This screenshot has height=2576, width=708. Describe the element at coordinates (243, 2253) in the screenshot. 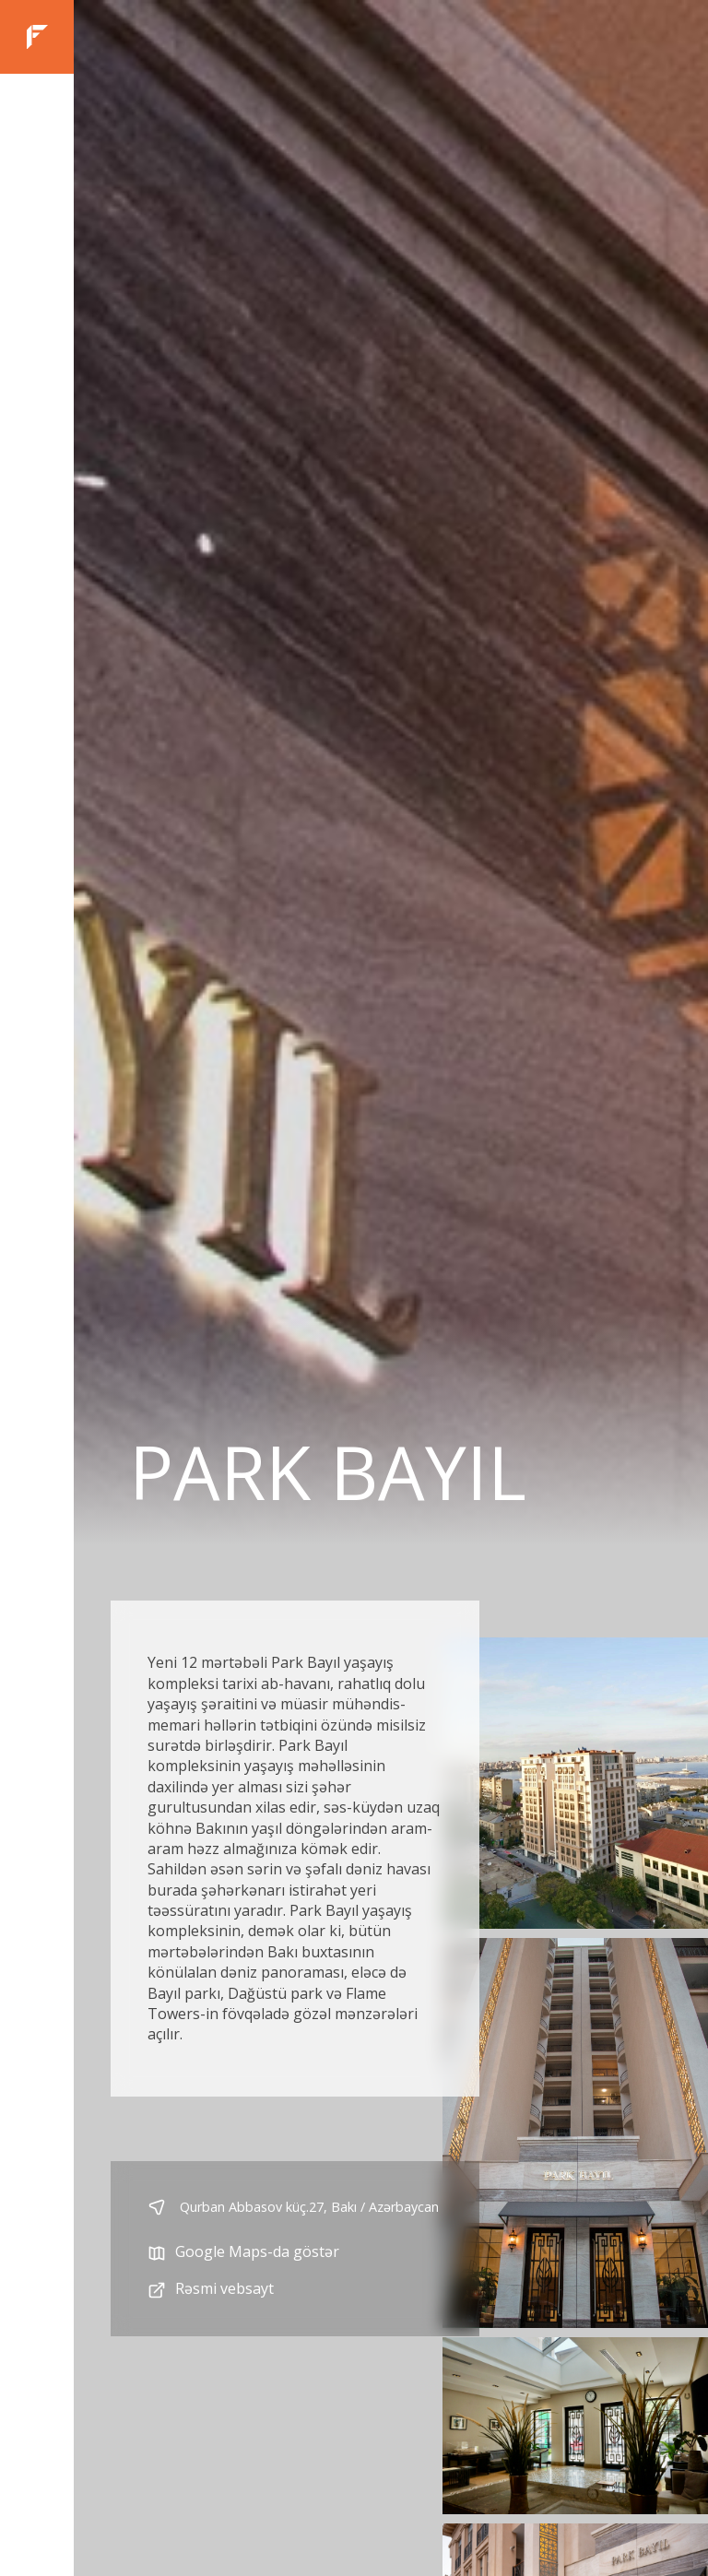

I see `Google Maps-da göstər` at that location.